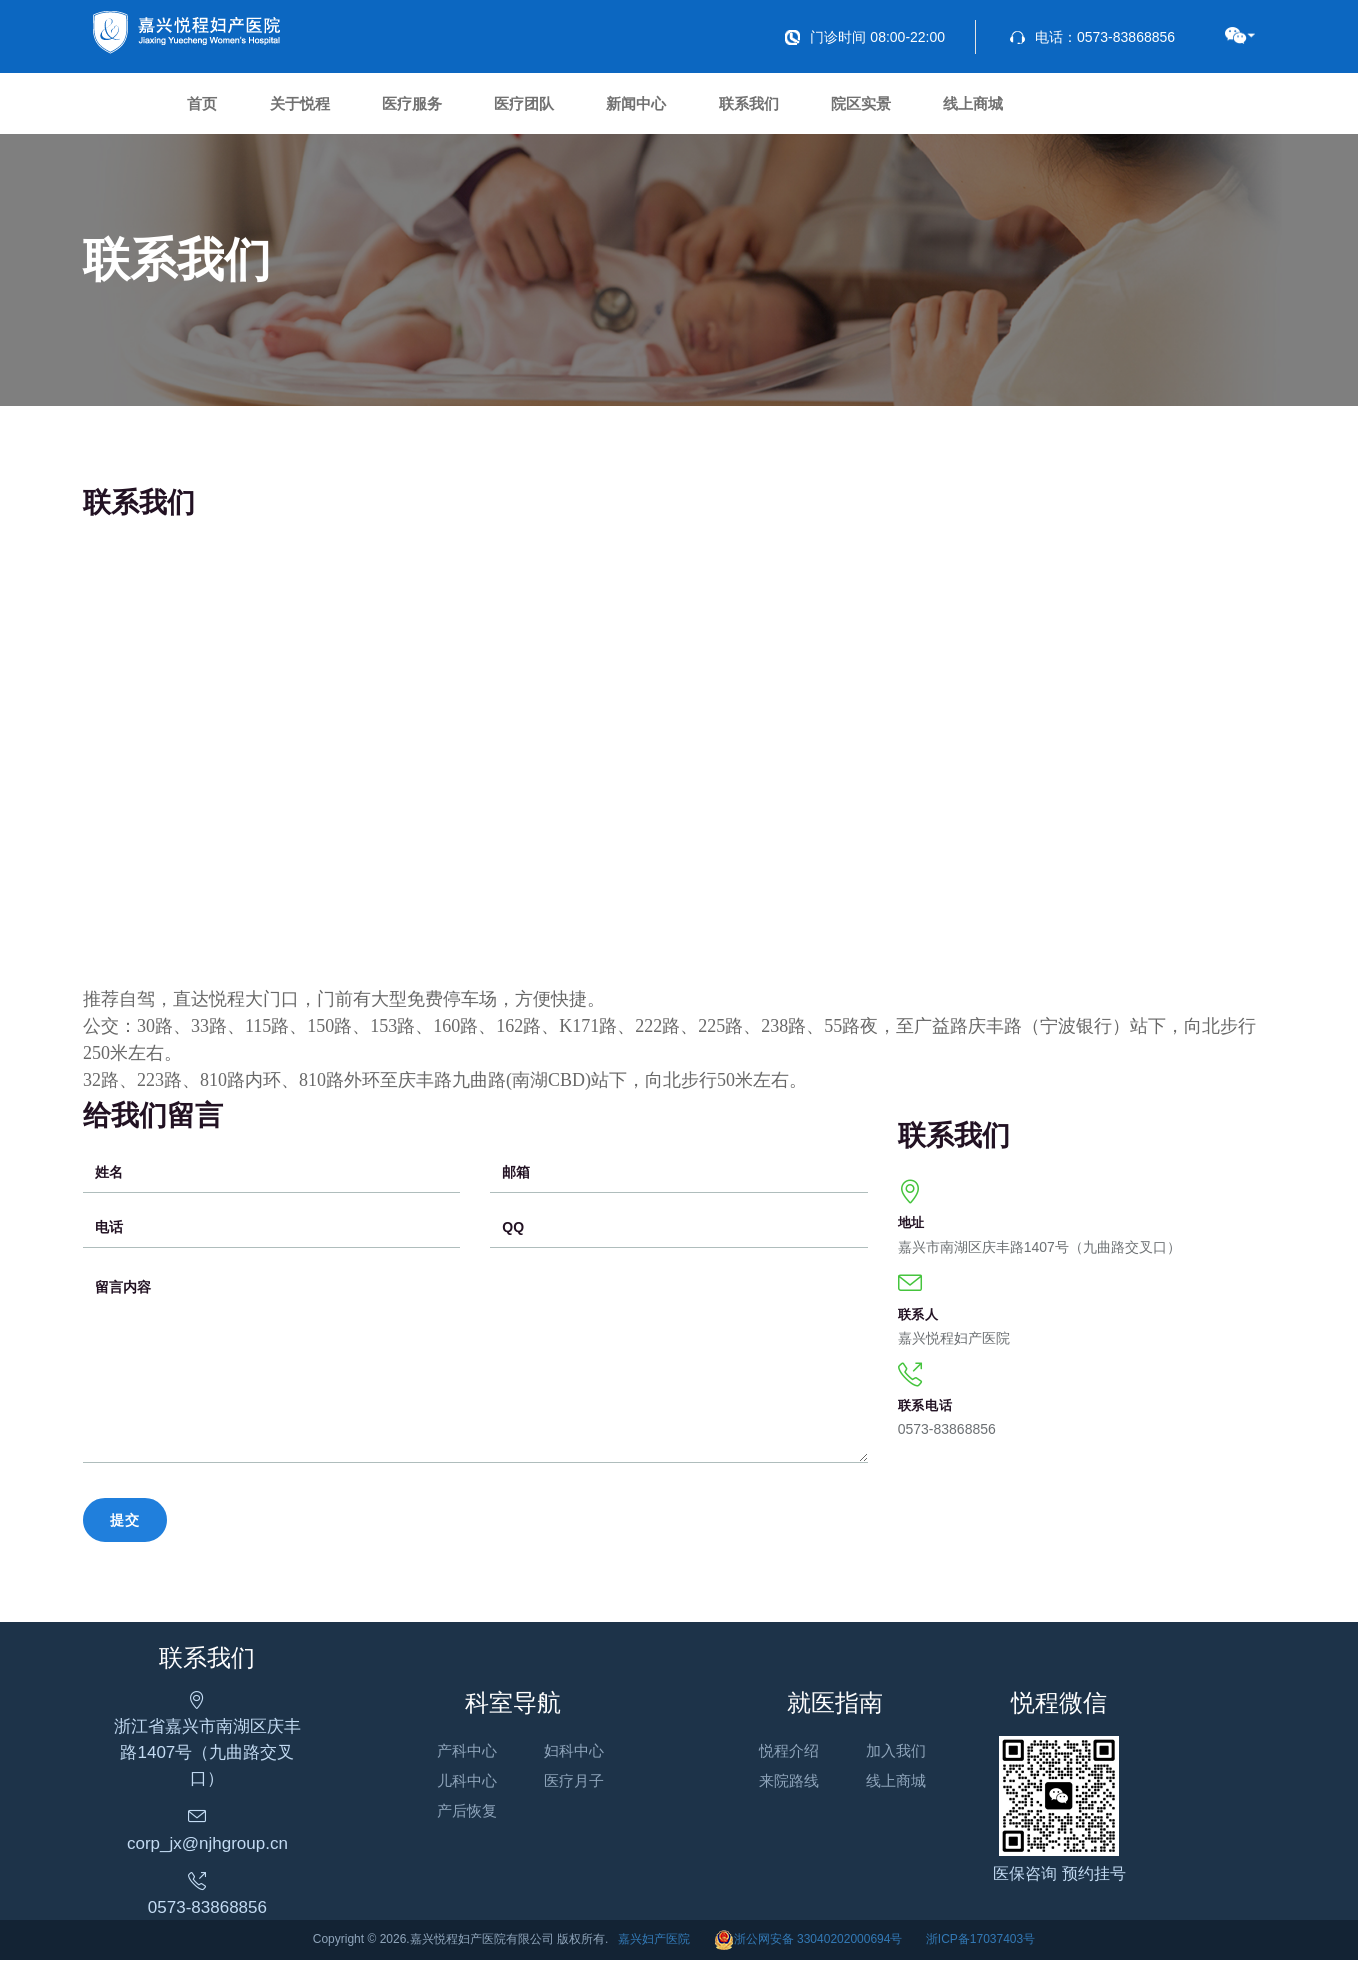 The image size is (1358, 1980). I want to click on 浙ICP备17037403号, so click(980, 1958).